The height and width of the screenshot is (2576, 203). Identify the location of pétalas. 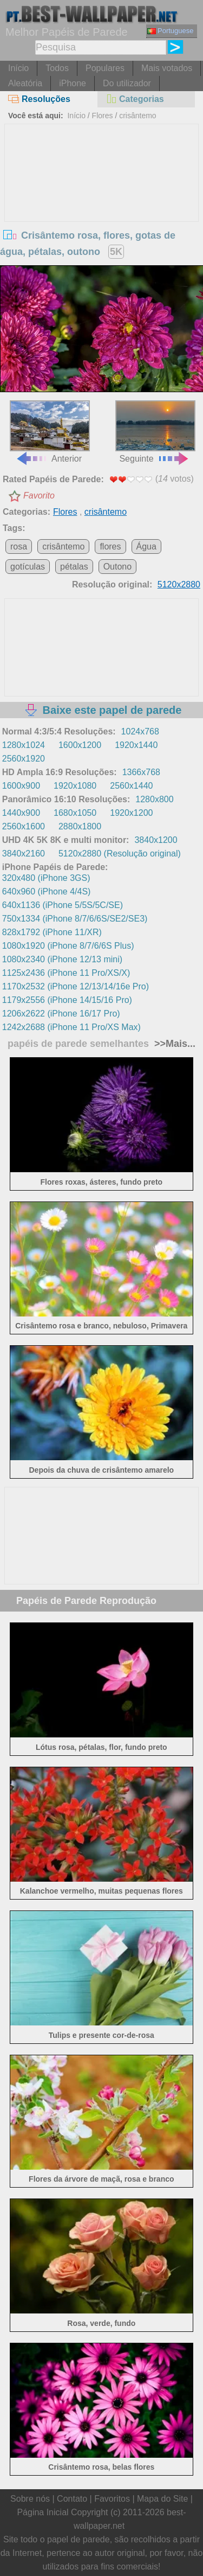
(74, 566).